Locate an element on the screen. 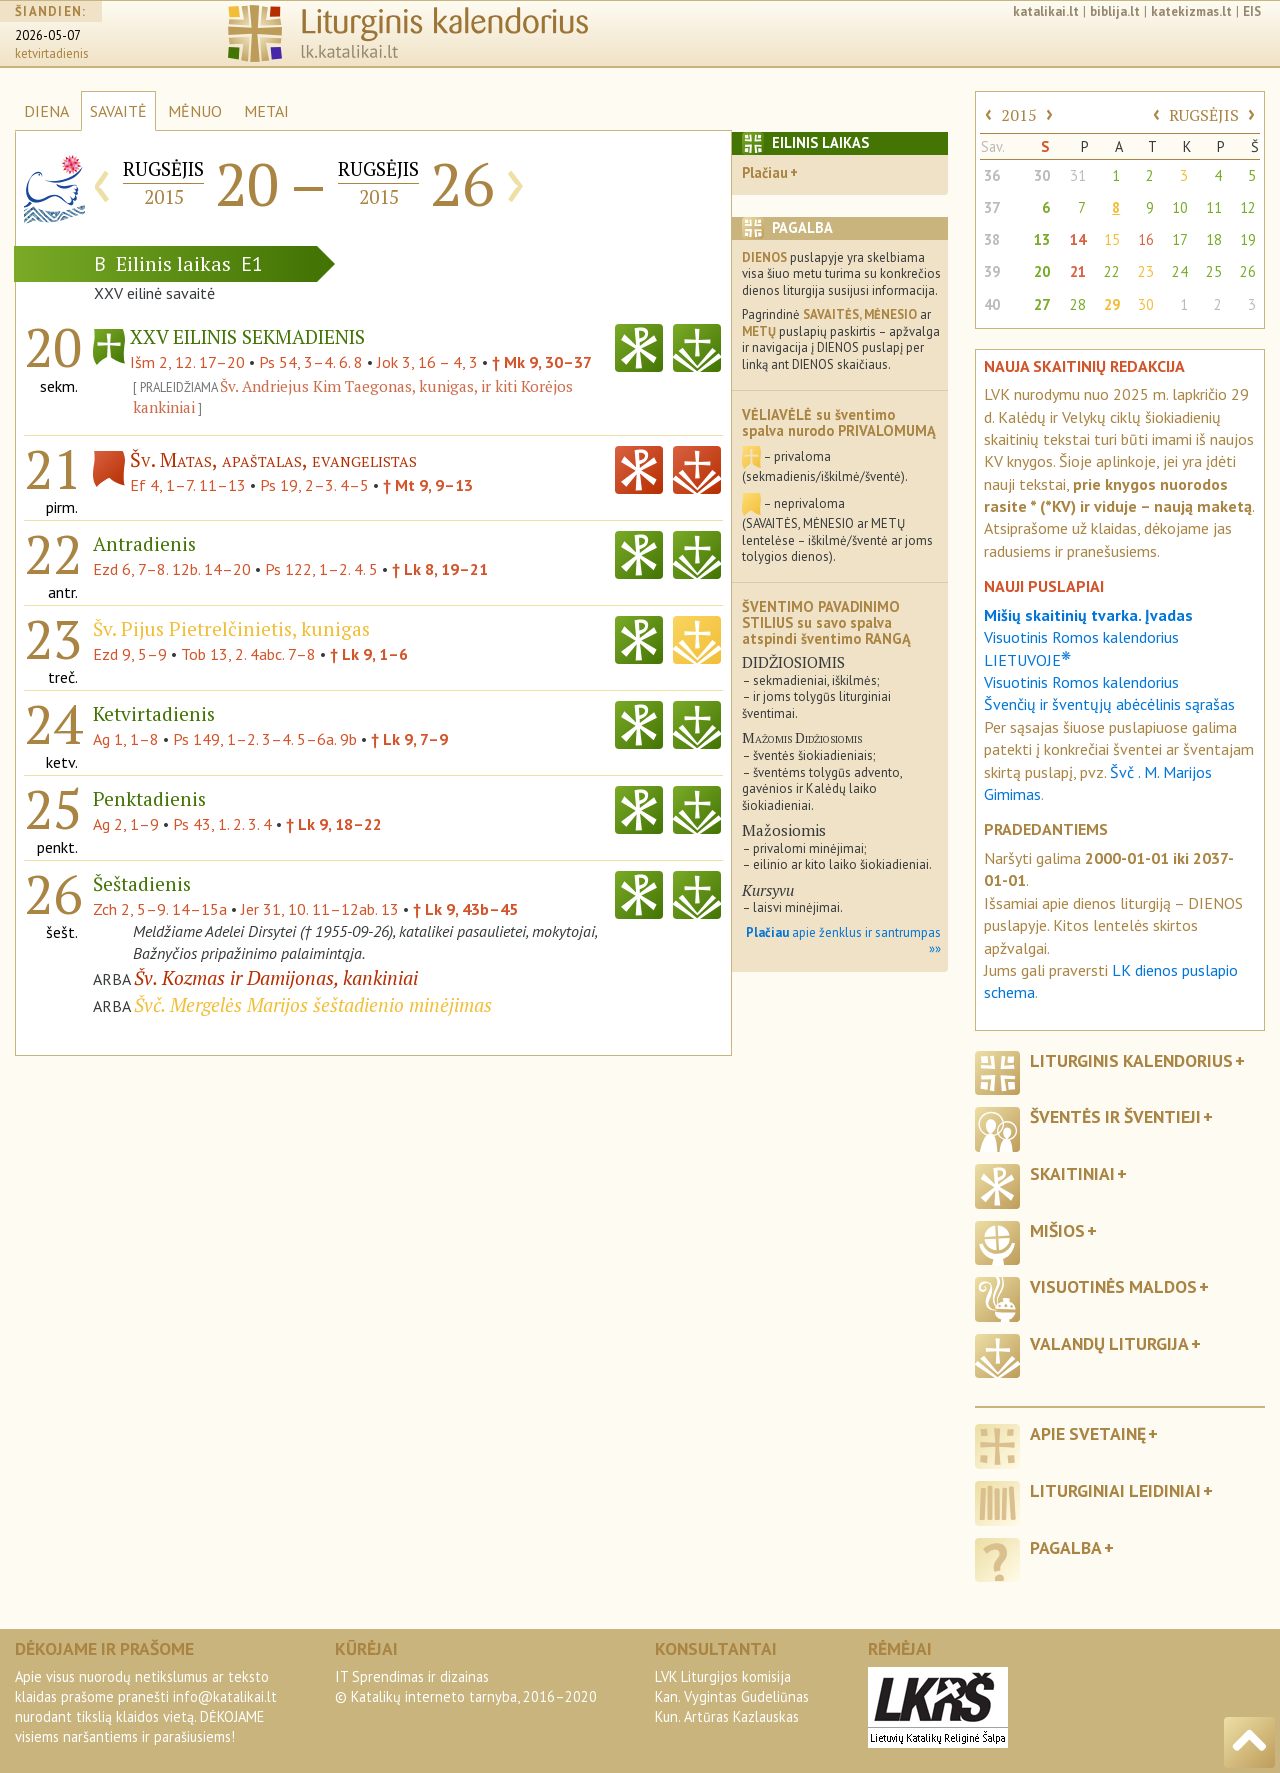 The height and width of the screenshot is (1773, 1280). Jok 3, 16 – 4, 3 is located at coordinates (427, 362).